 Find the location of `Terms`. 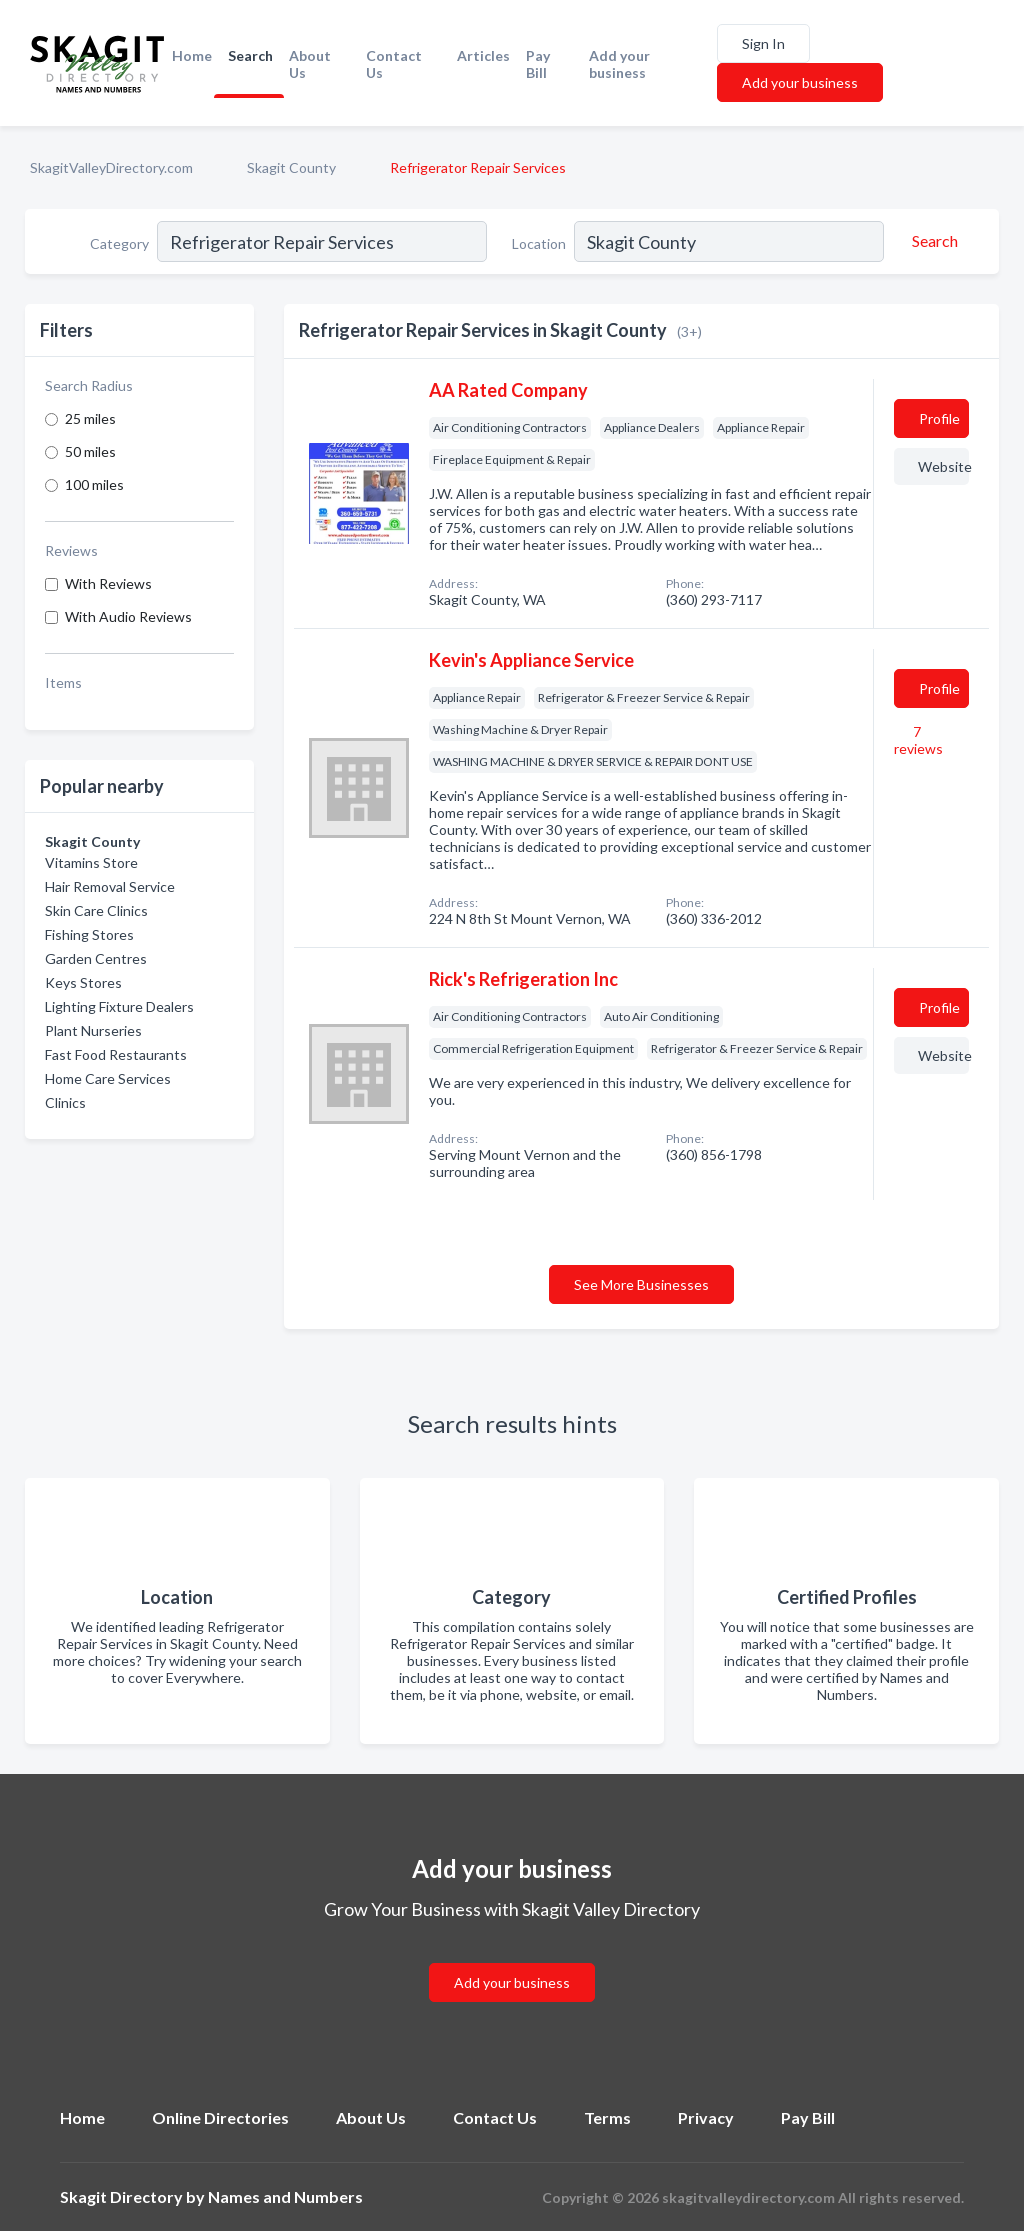

Terms is located at coordinates (607, 2117).